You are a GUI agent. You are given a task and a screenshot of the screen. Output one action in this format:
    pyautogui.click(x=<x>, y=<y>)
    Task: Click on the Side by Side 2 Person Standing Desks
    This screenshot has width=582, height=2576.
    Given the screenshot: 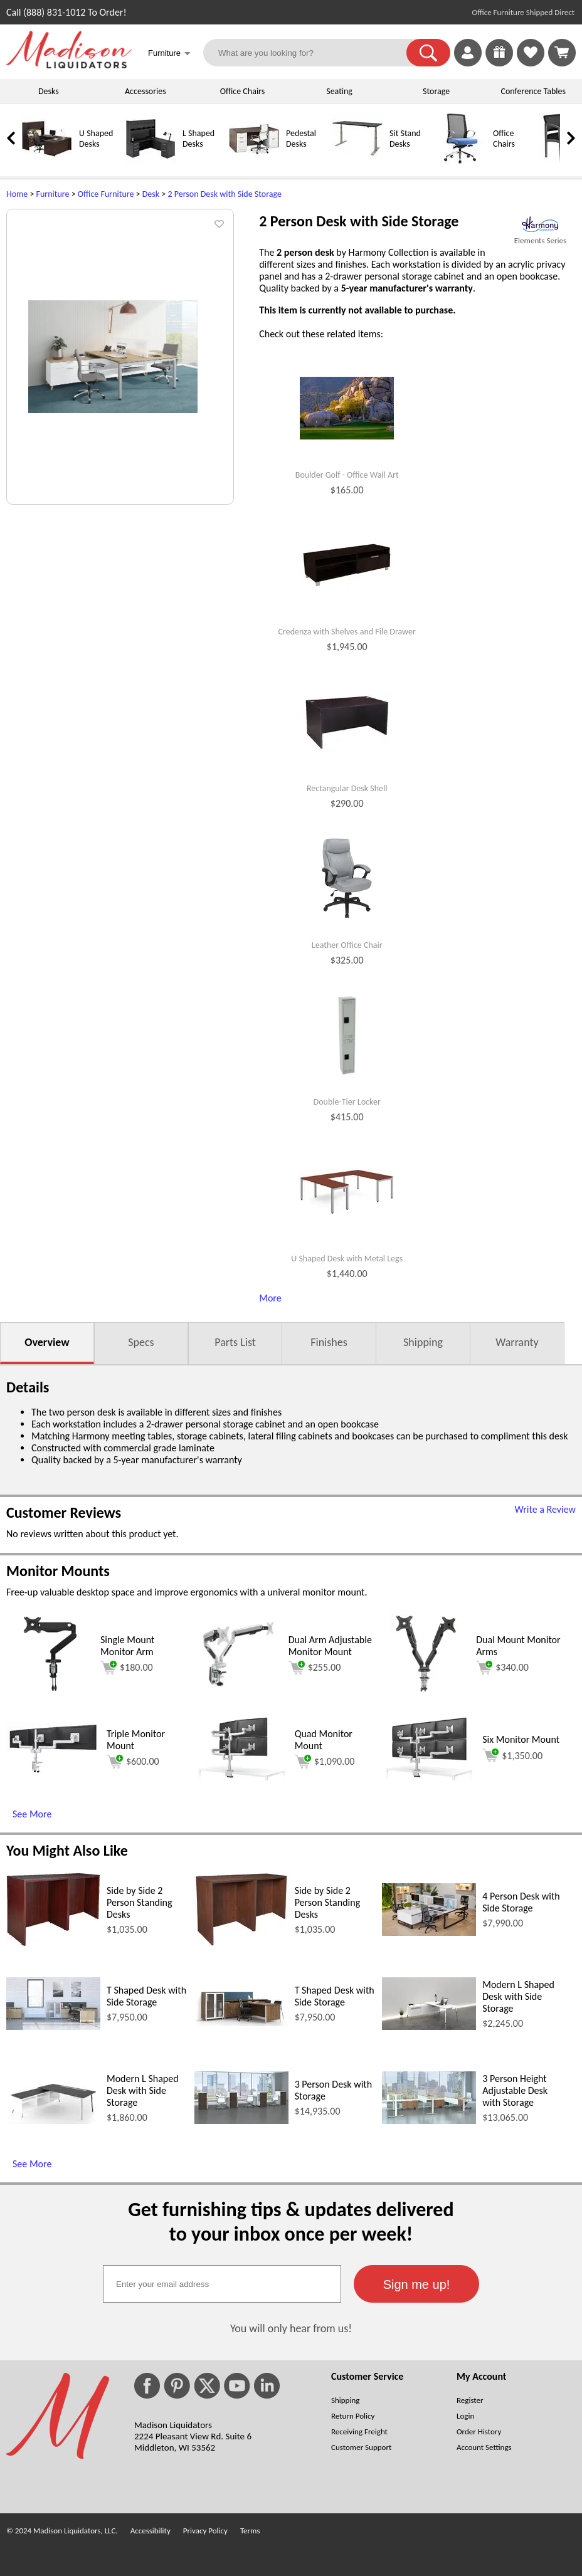 What is the action you would take?
    pyautogui.click(x=139, y=1902)
    